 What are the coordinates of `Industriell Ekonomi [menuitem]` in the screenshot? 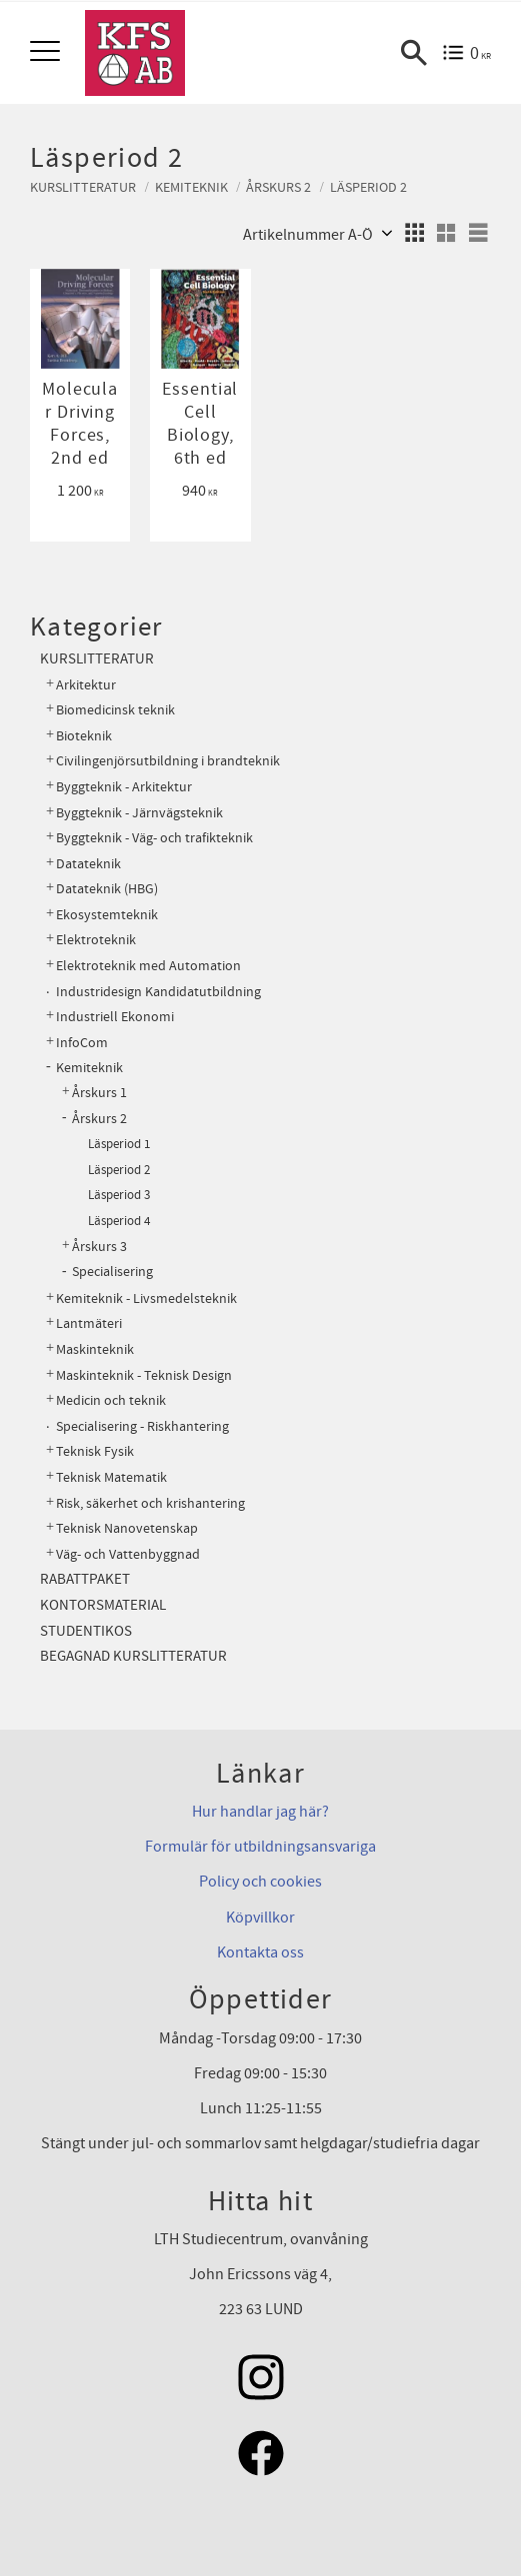 It's located at (115, 1016).